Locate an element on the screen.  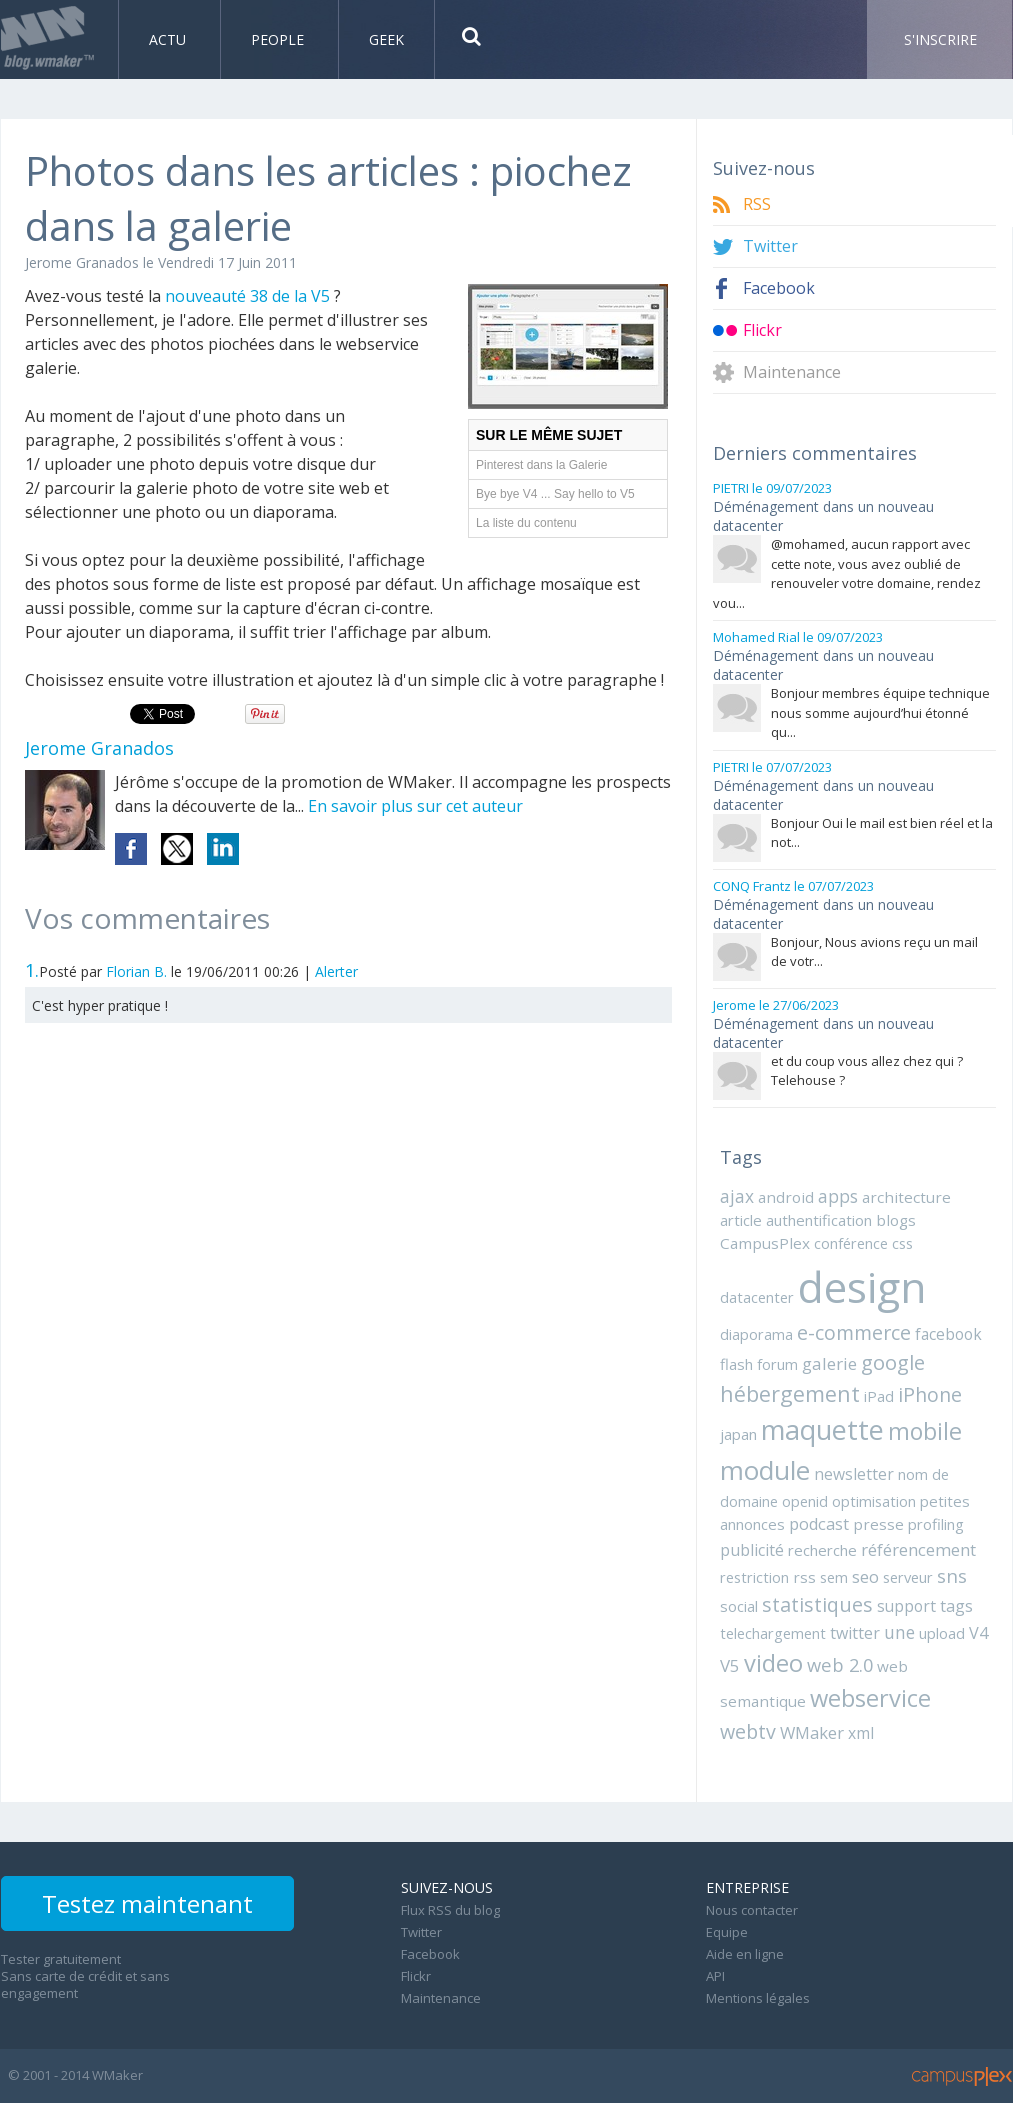
La liste du contenu is located at coordinates (526, 523).